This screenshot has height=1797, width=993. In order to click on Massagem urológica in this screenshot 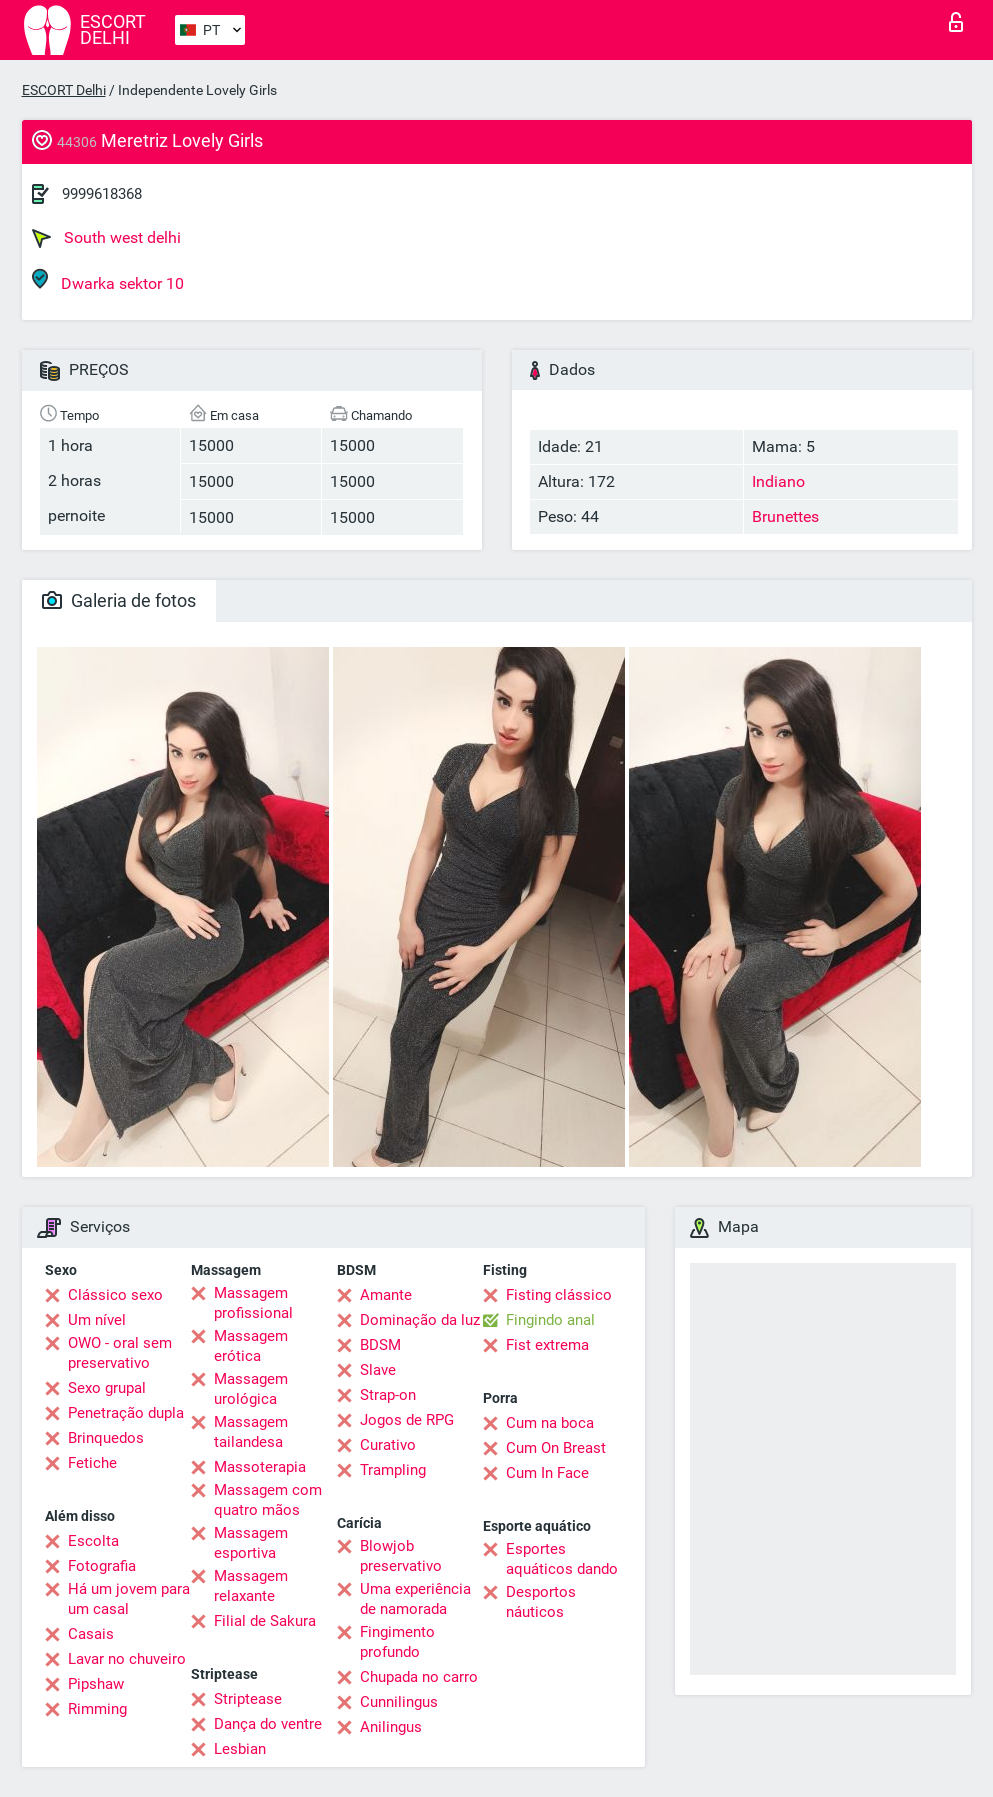, I will do `click(251, 1389)`.